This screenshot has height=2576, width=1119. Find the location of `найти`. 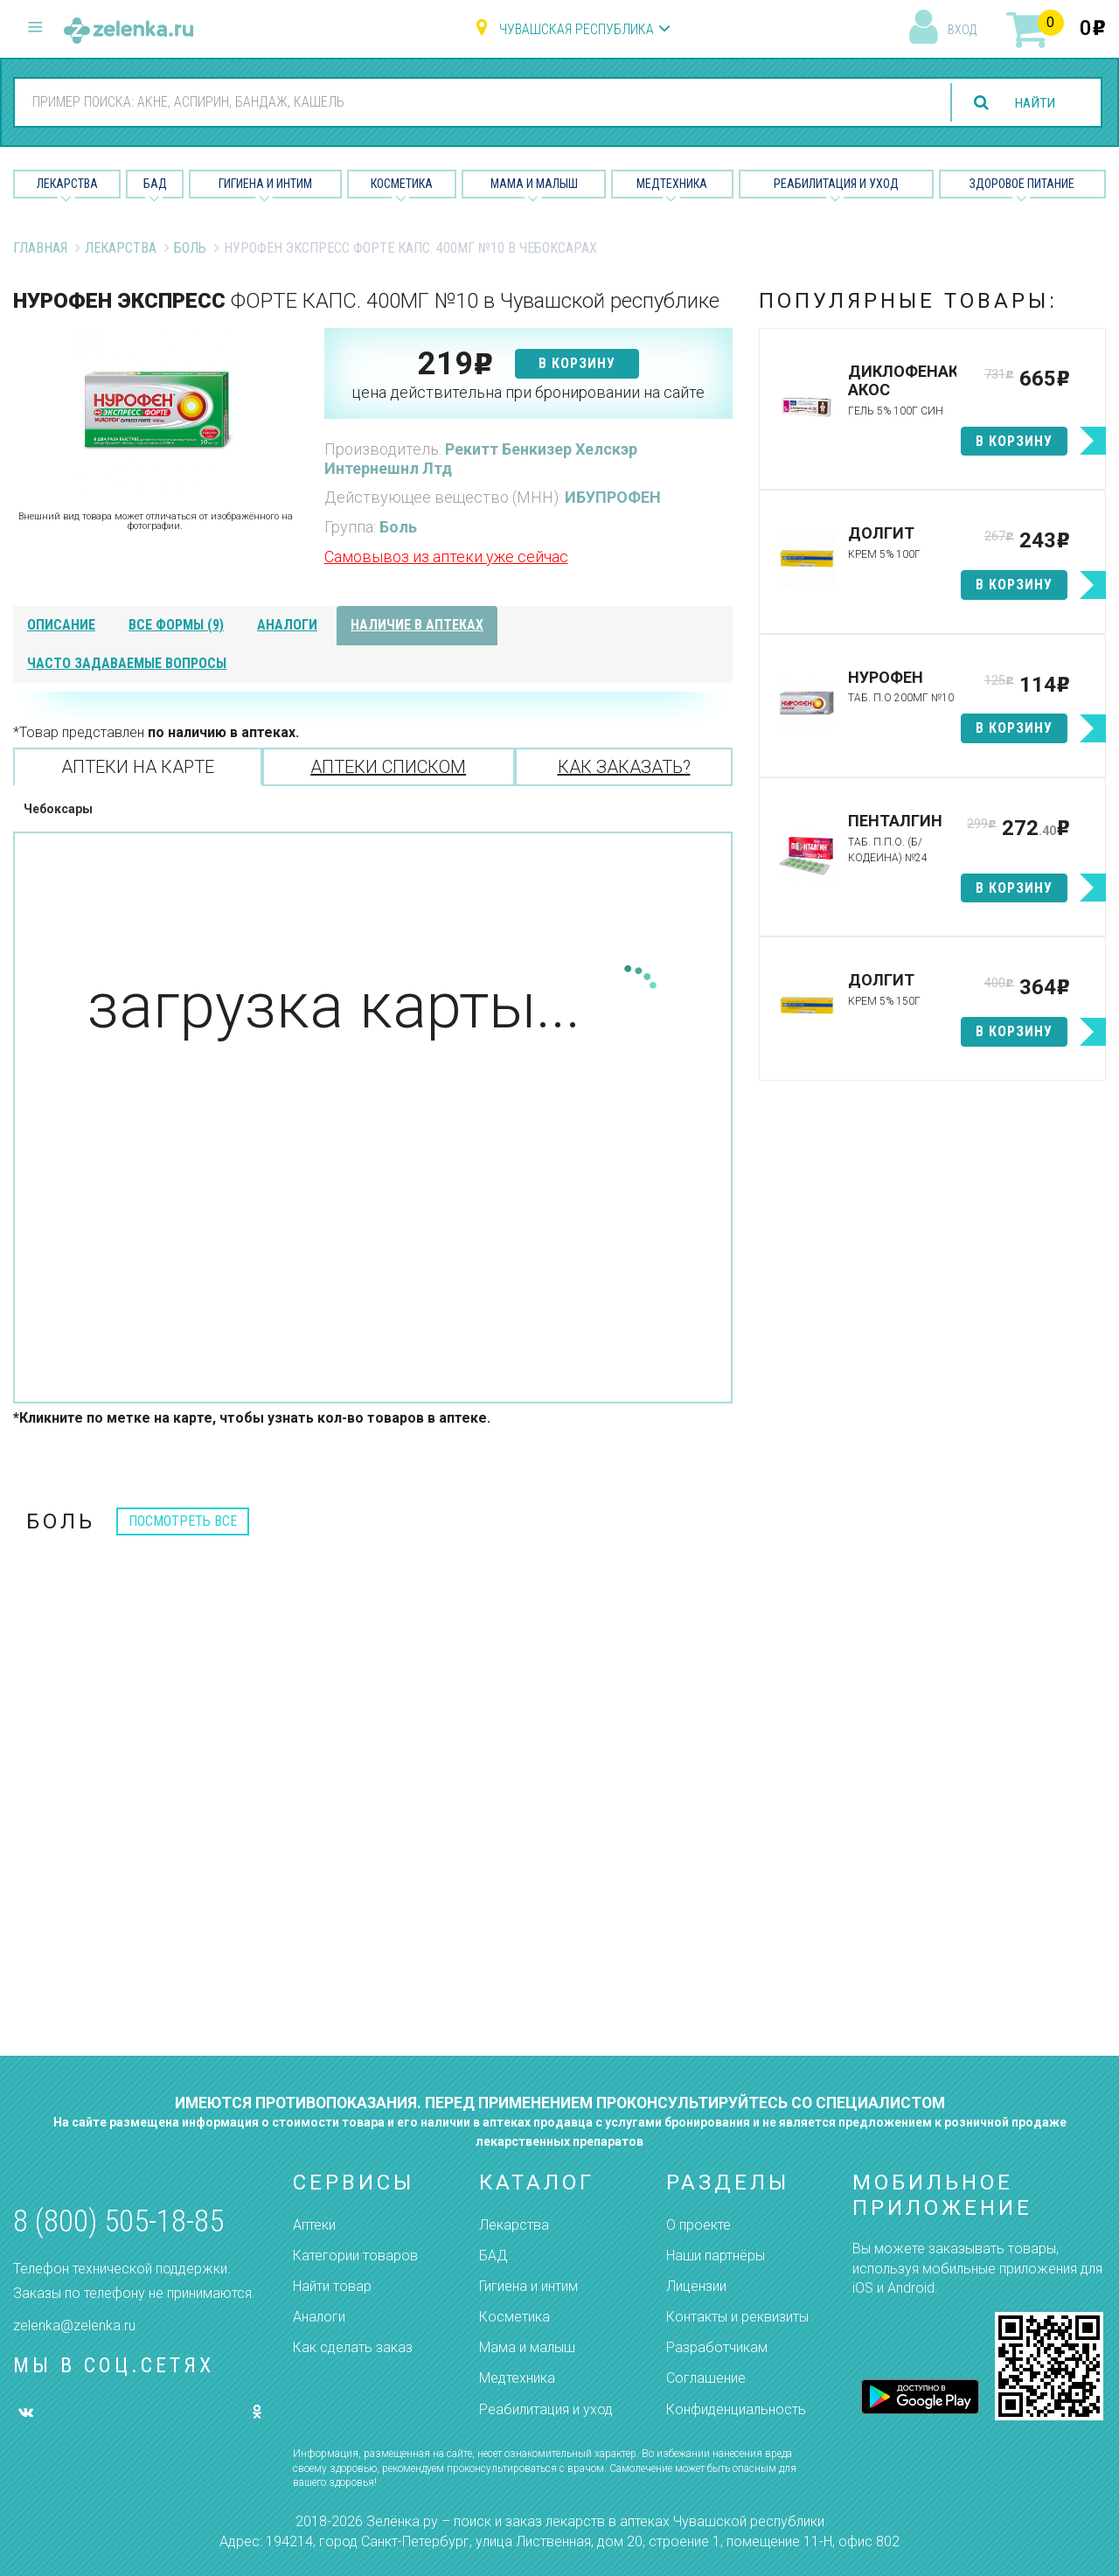

найти is located at coordinates (1033, 102).